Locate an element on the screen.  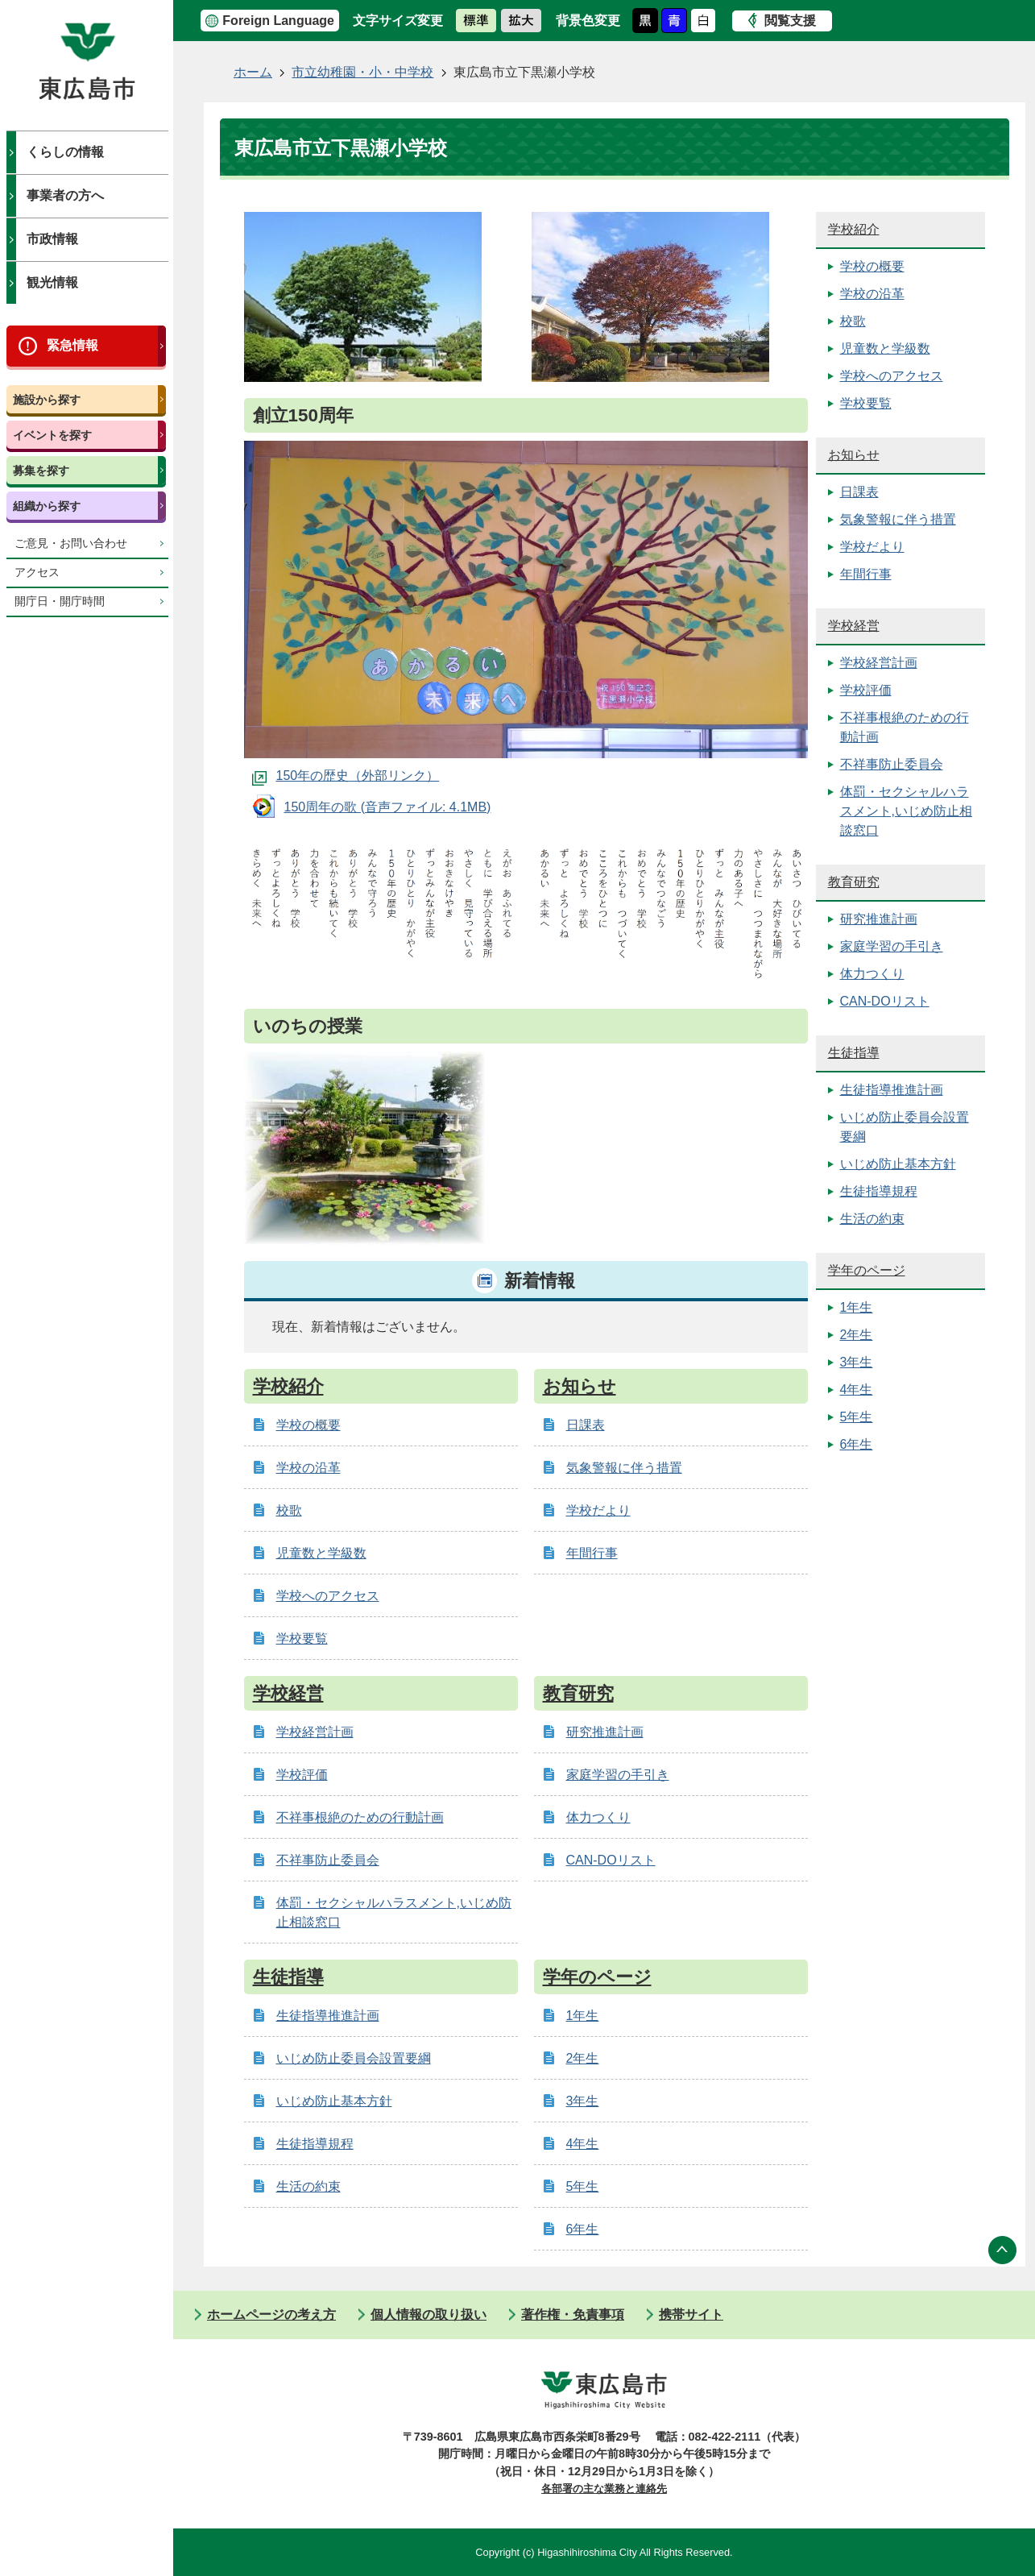
2年生 is located at coordinates (582, 2058).